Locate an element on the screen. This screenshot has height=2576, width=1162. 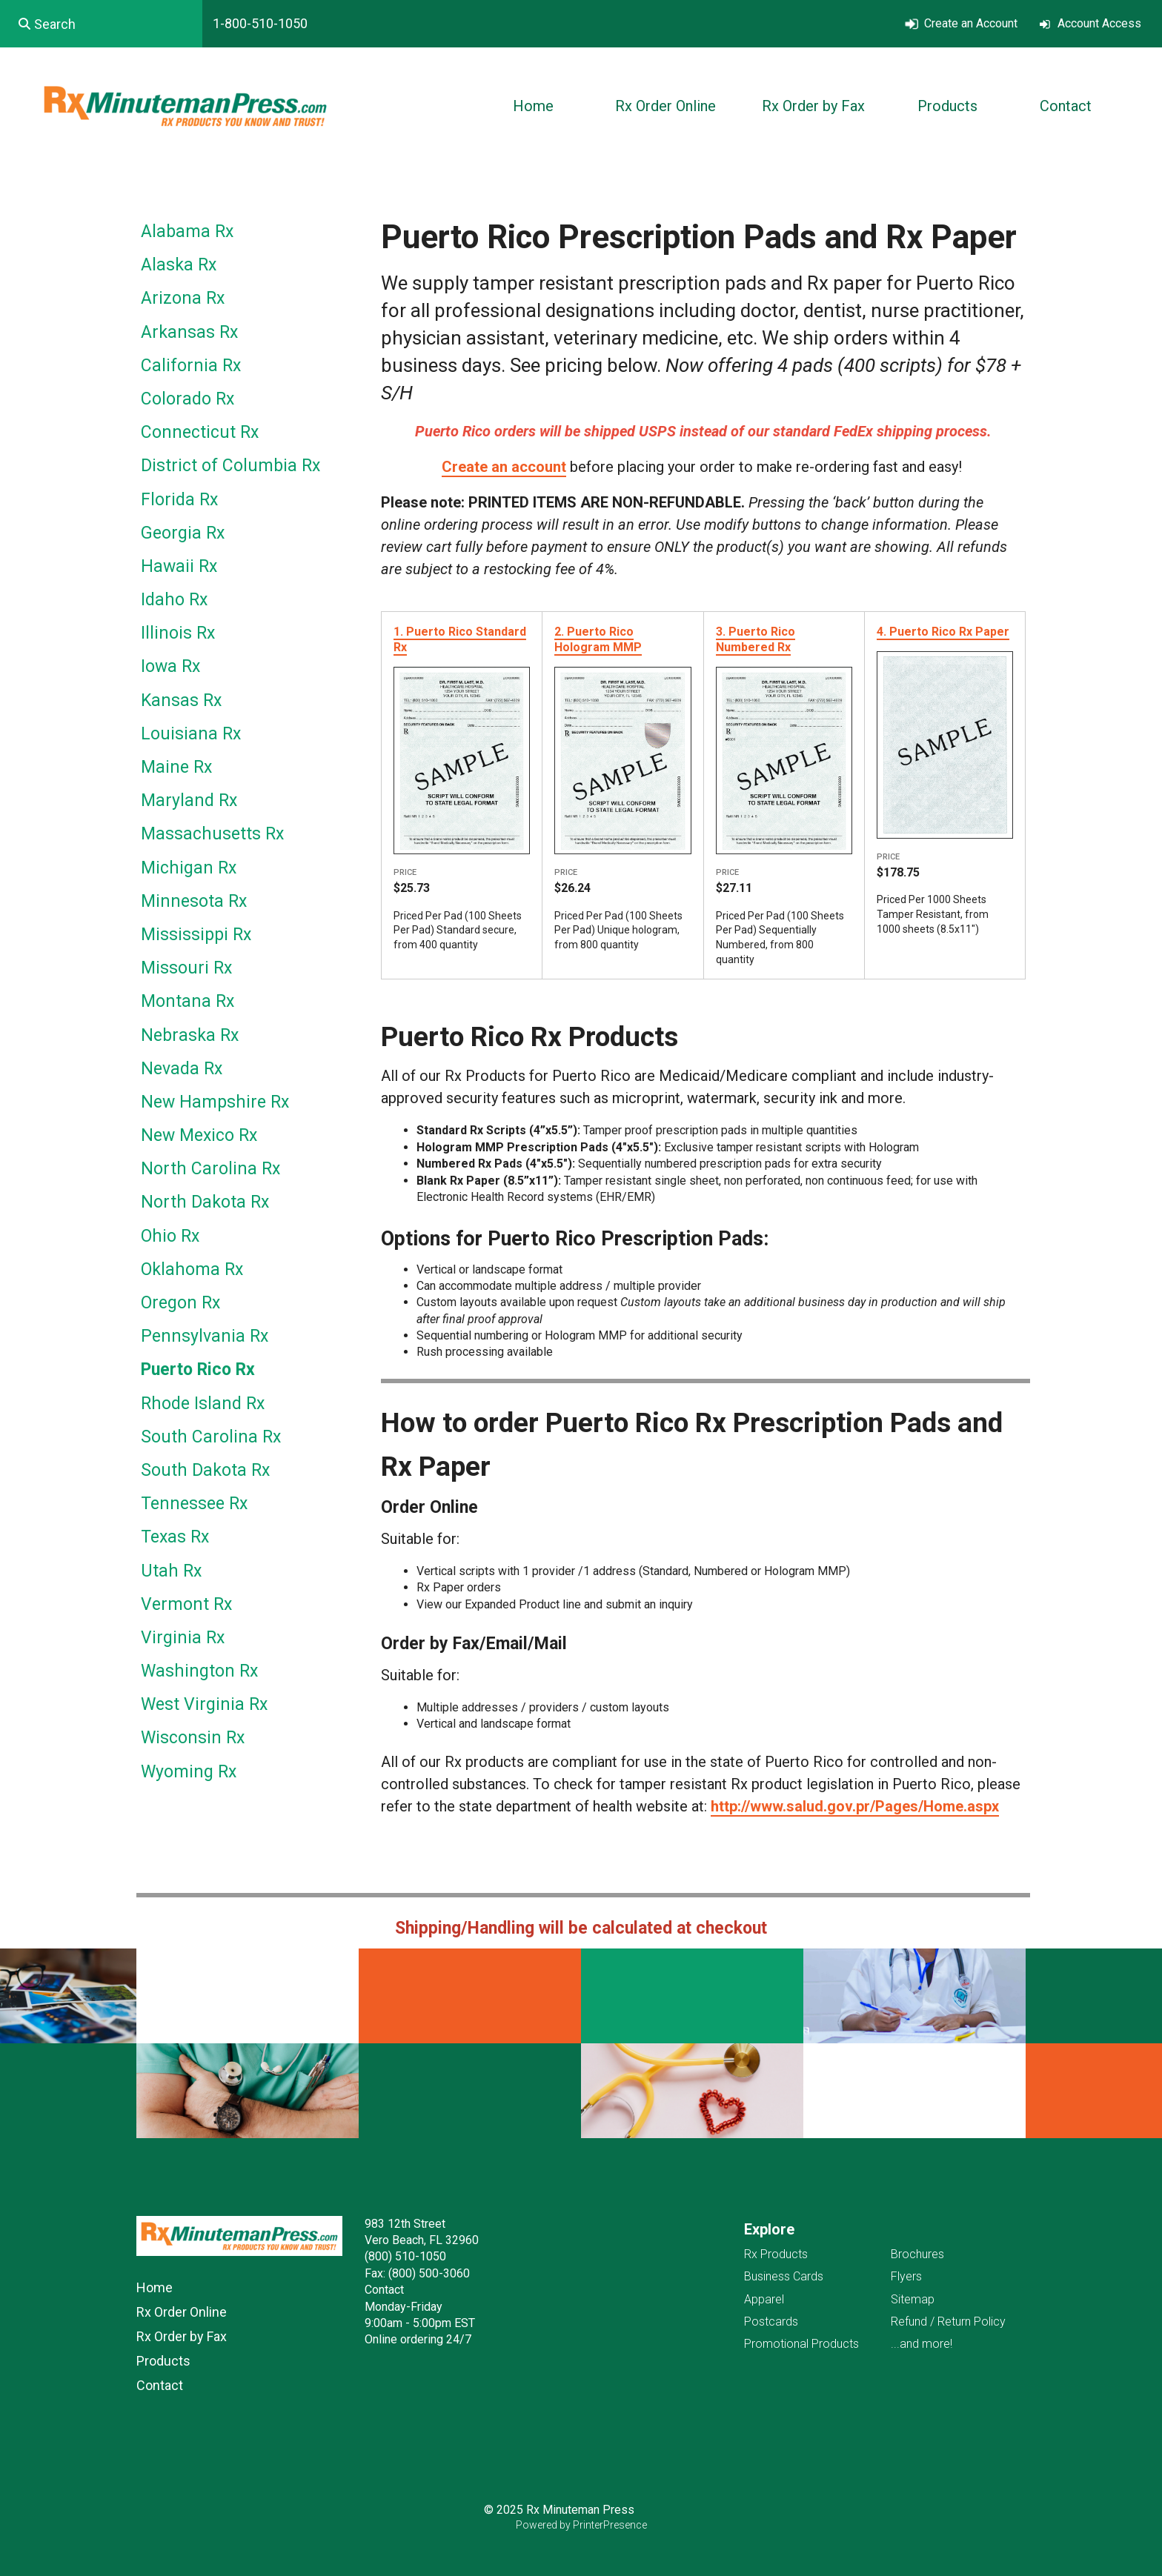
Account Access is located at coordinates (1099, 23).